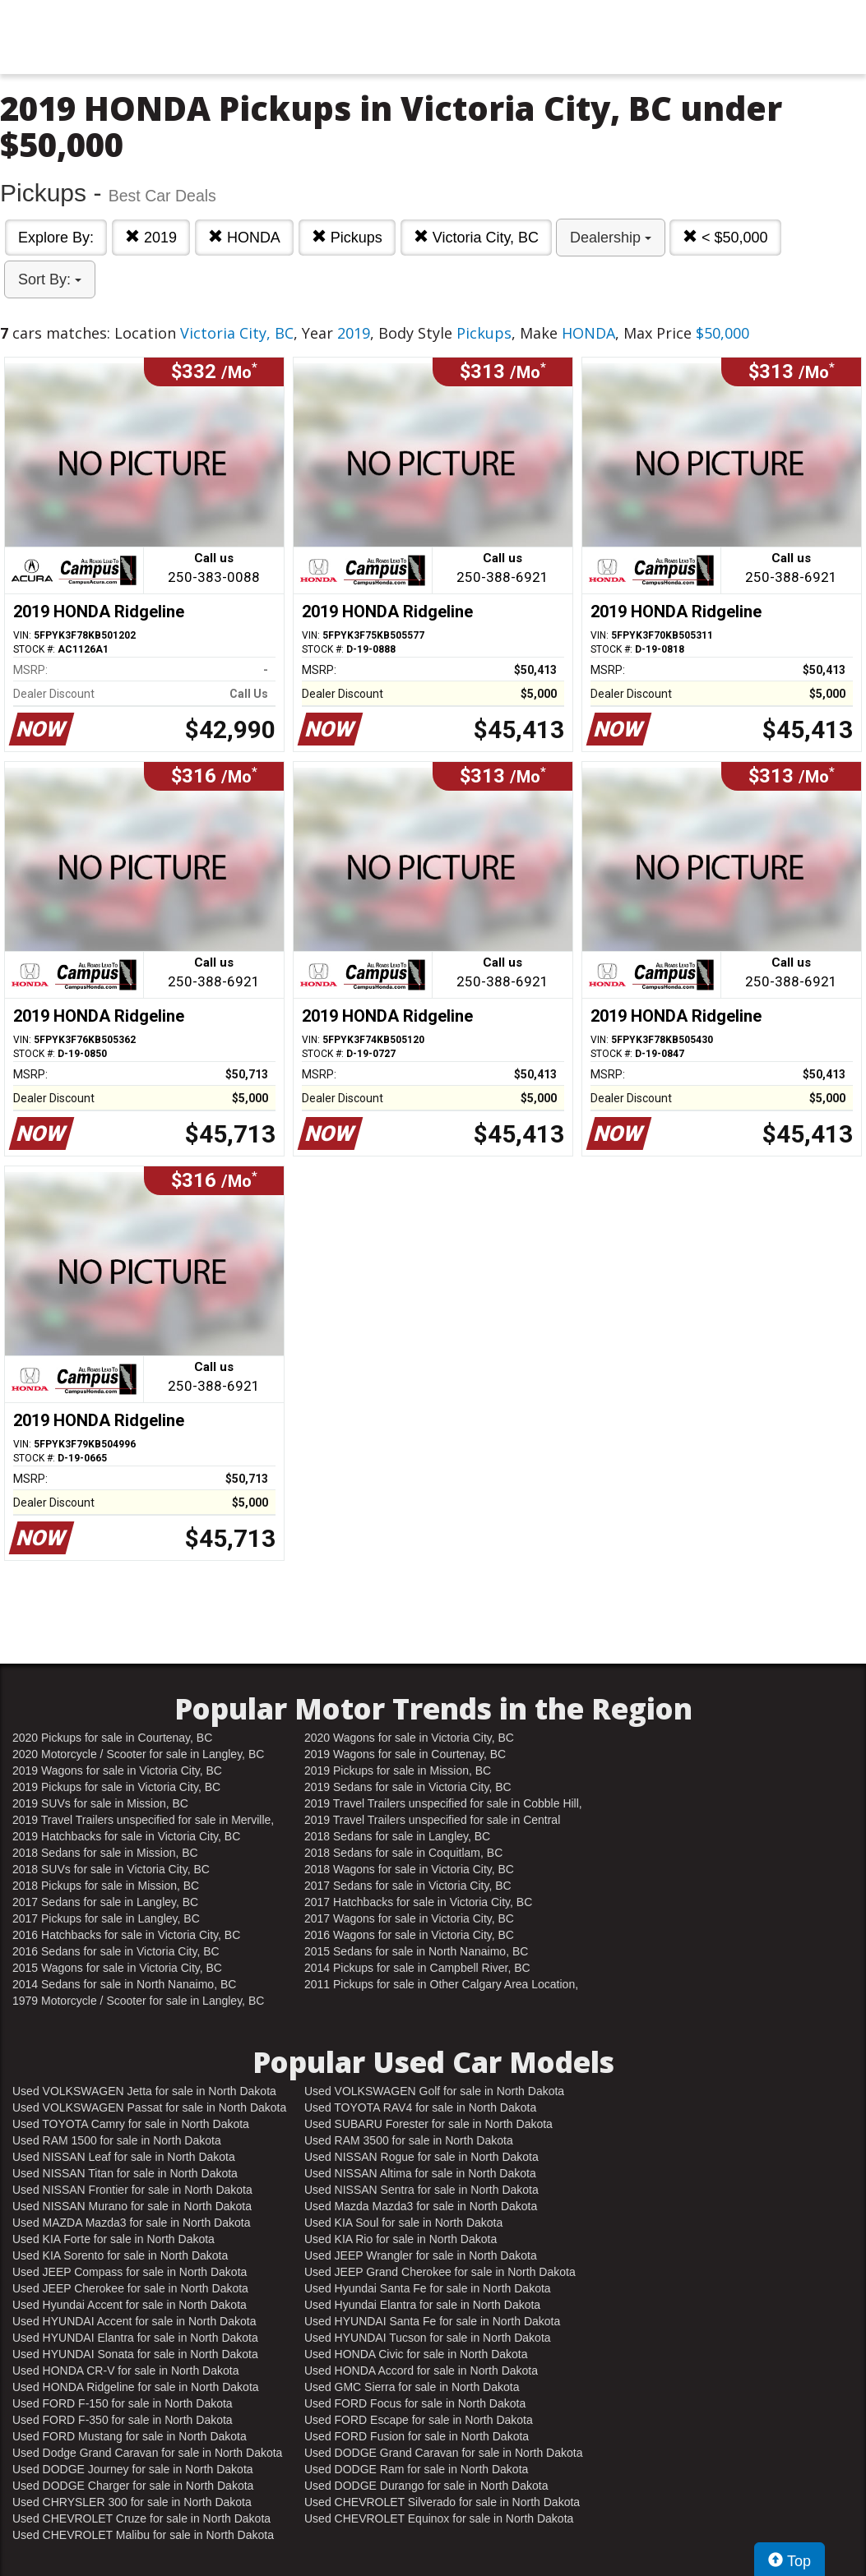 The image size is (866, 2576). What do you see at coordinates (420, 2206) in the screenshot?
I see `Used Mazda Mazda3 for sale in North Dakota` at bounding box center [420, 2206].